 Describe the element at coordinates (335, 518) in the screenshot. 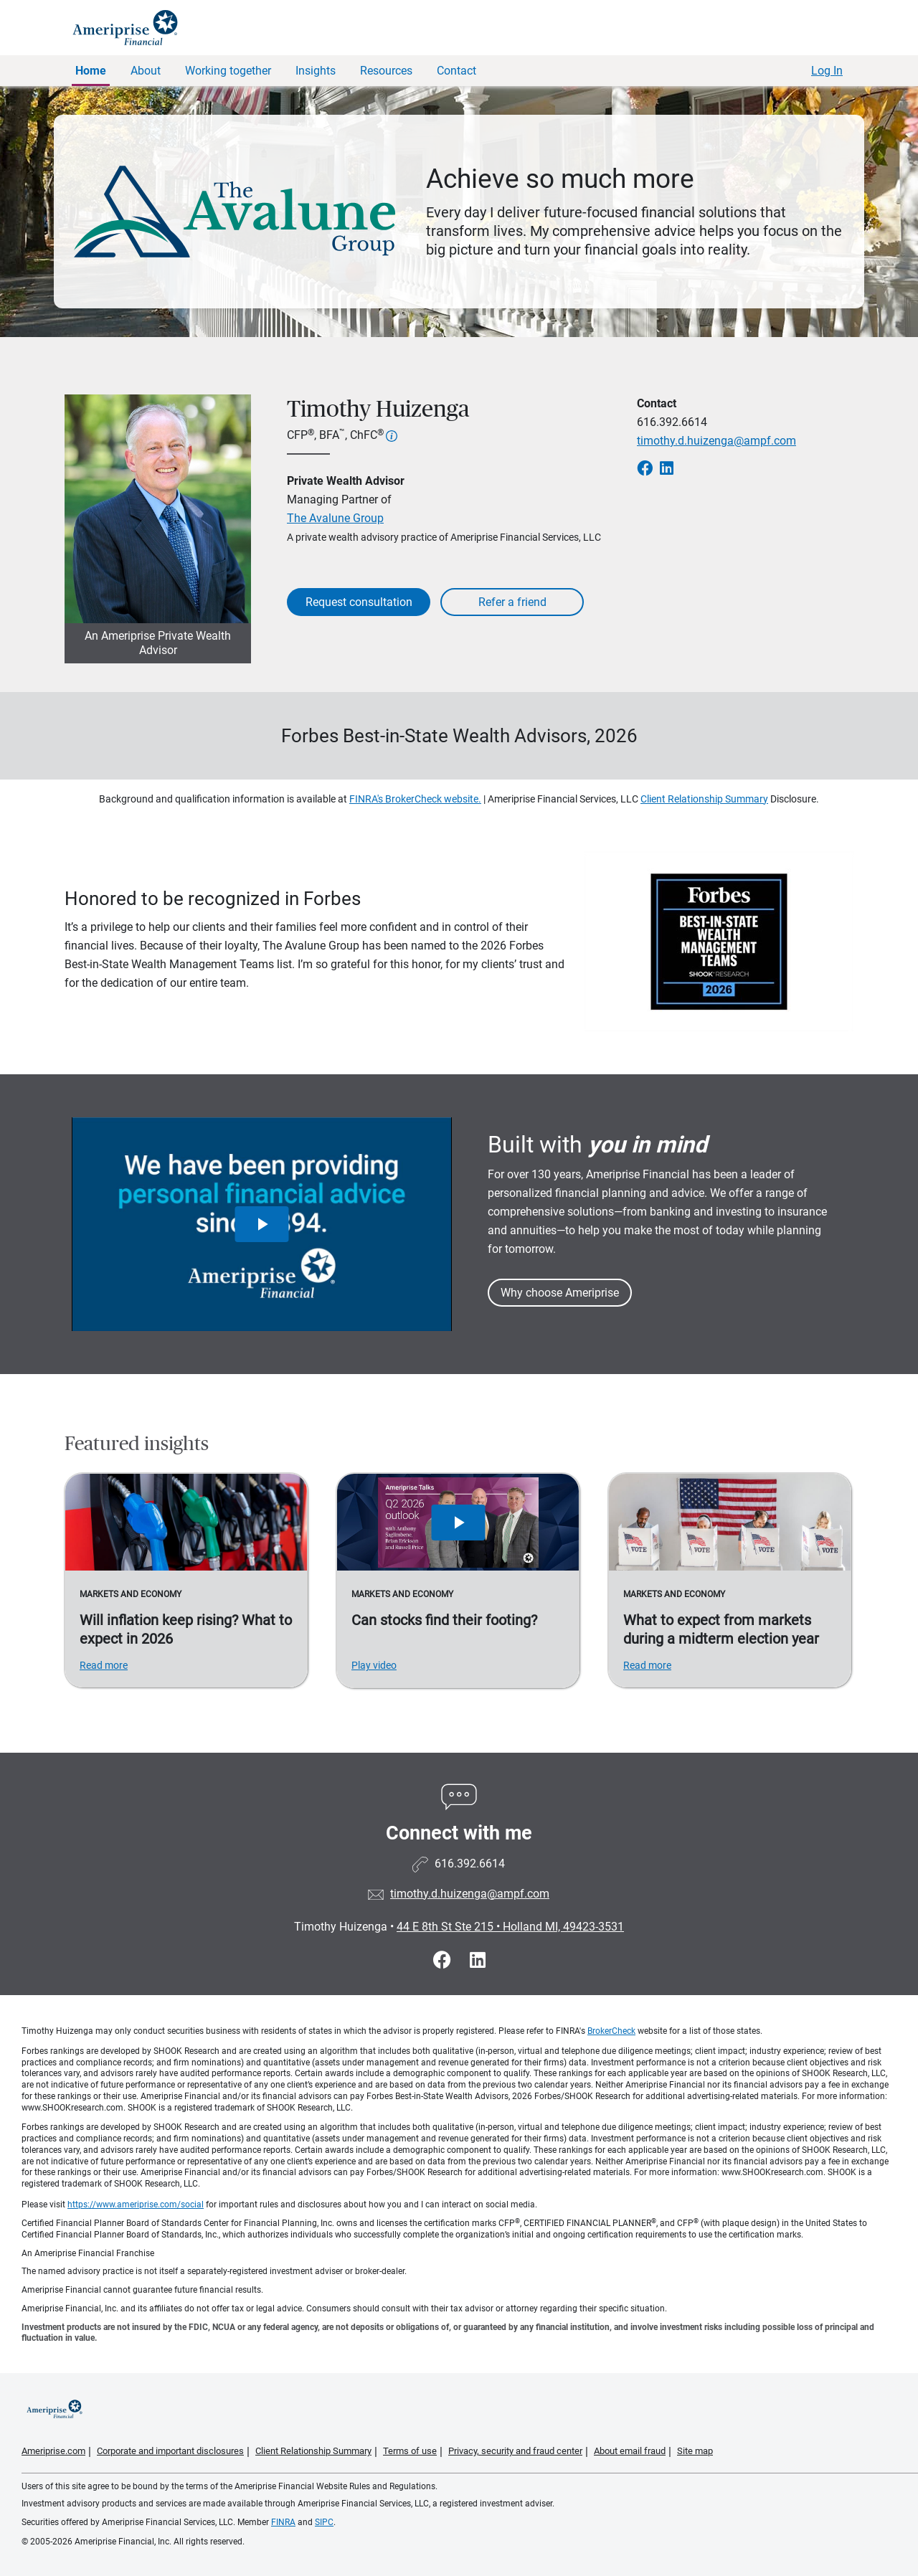

I see `The Avalune Group` at that location.